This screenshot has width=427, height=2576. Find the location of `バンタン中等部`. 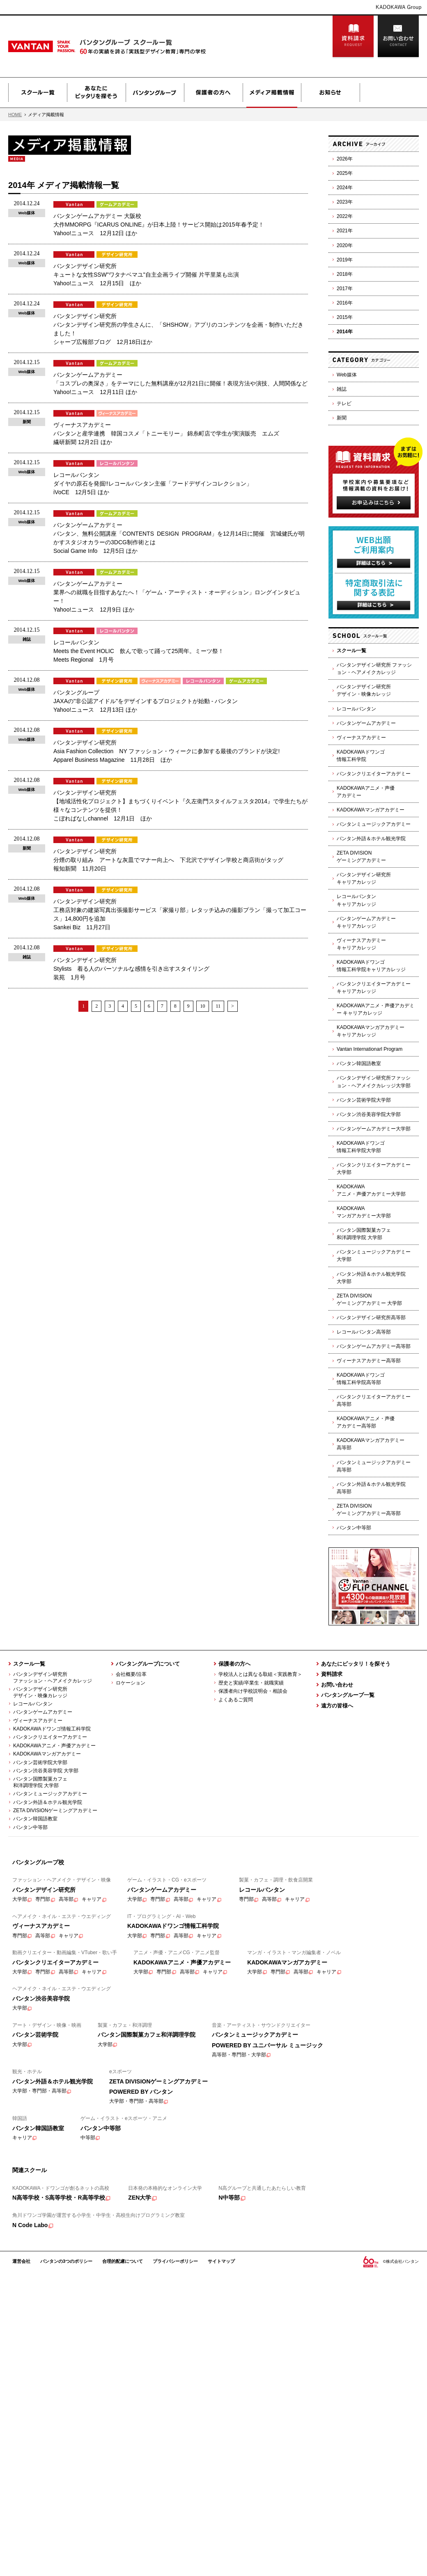

バンタン中等部 is located at coordinates (354, 1528).